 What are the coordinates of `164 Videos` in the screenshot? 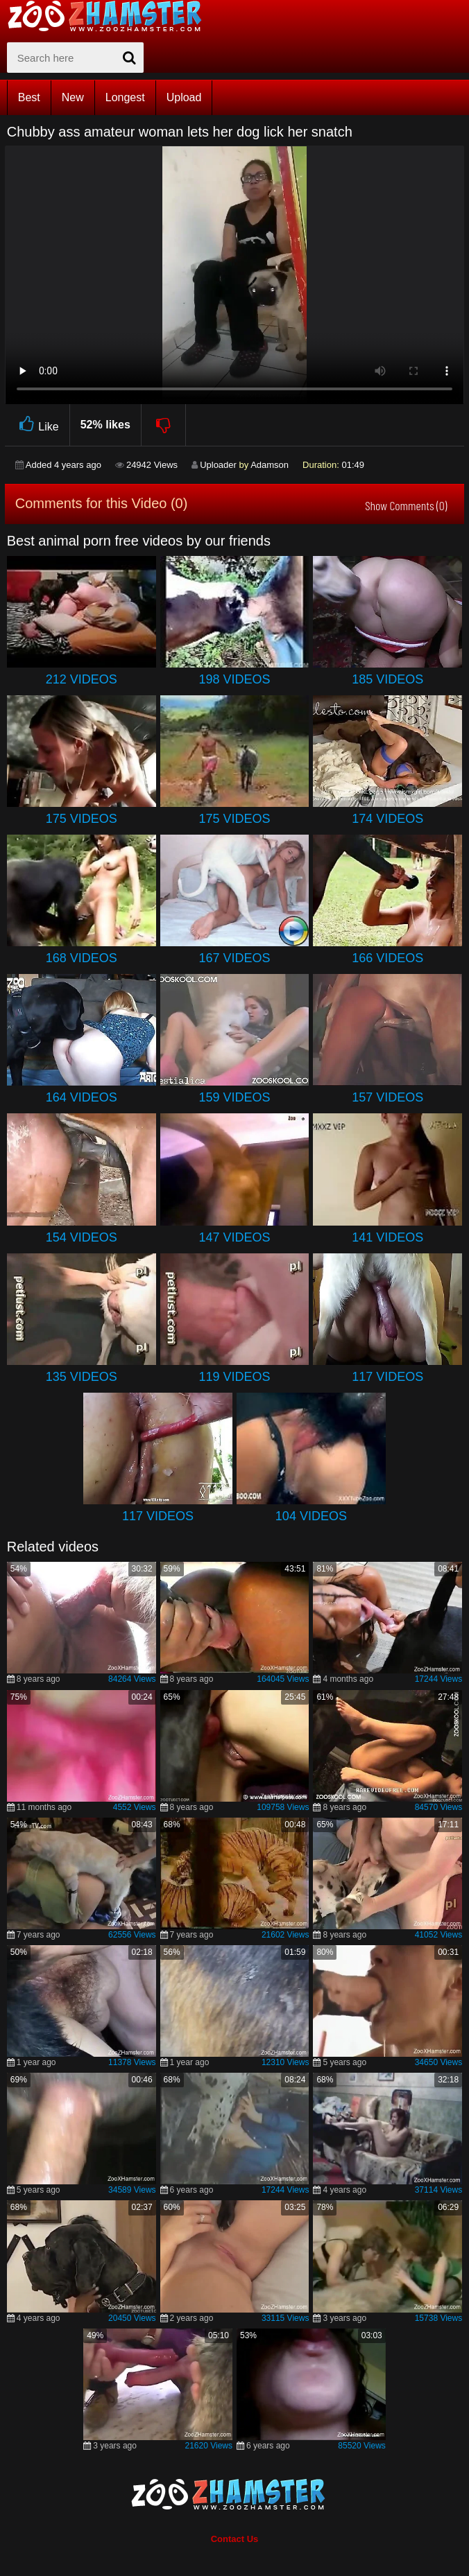 It's located at (81, 1097).